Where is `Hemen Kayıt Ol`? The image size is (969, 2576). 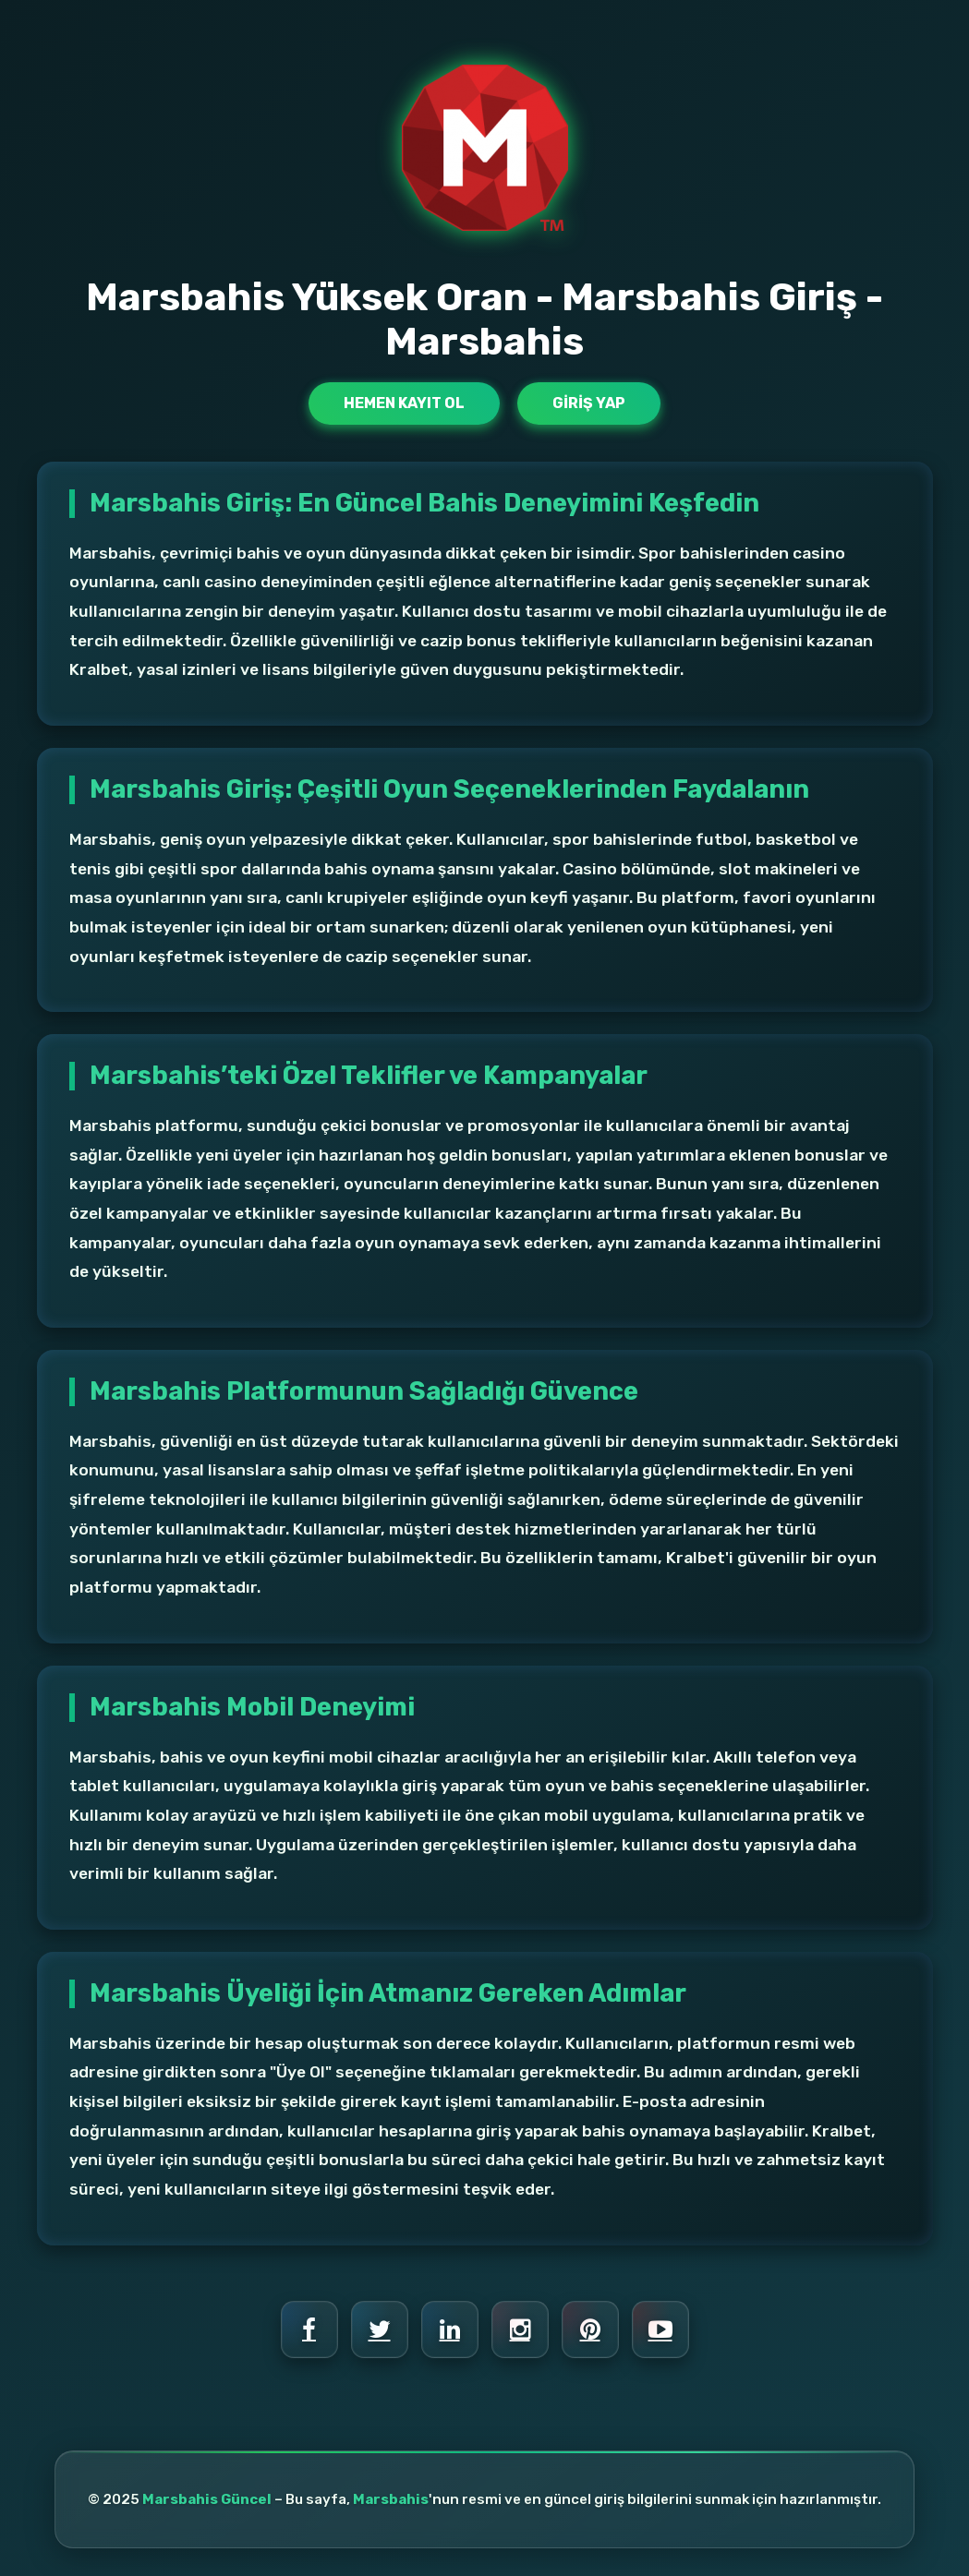 Hemen Kayıt Ol is located at coordinates (404, 403).